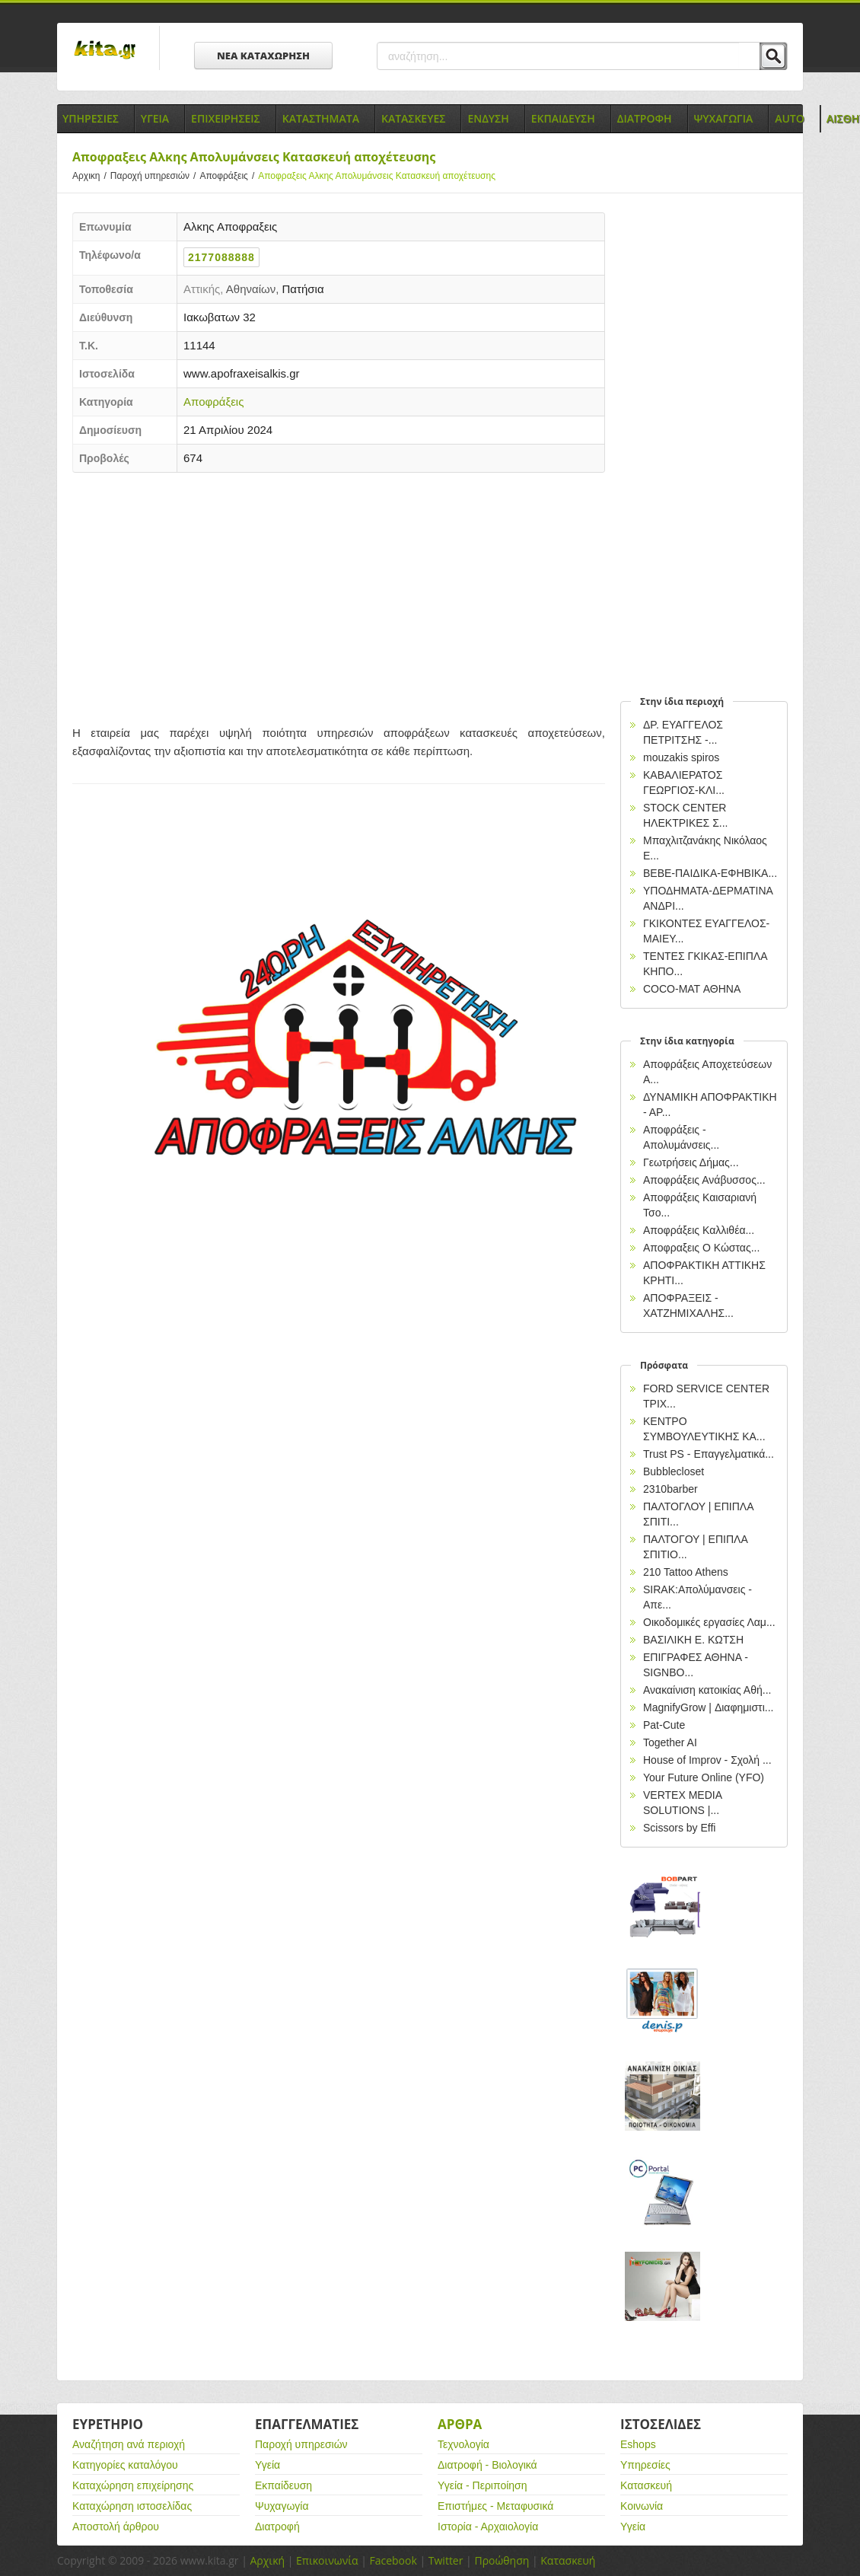 This screenshot has width=860, height=2576. I want to click on Υπηρεσιες, so click(90, 118).